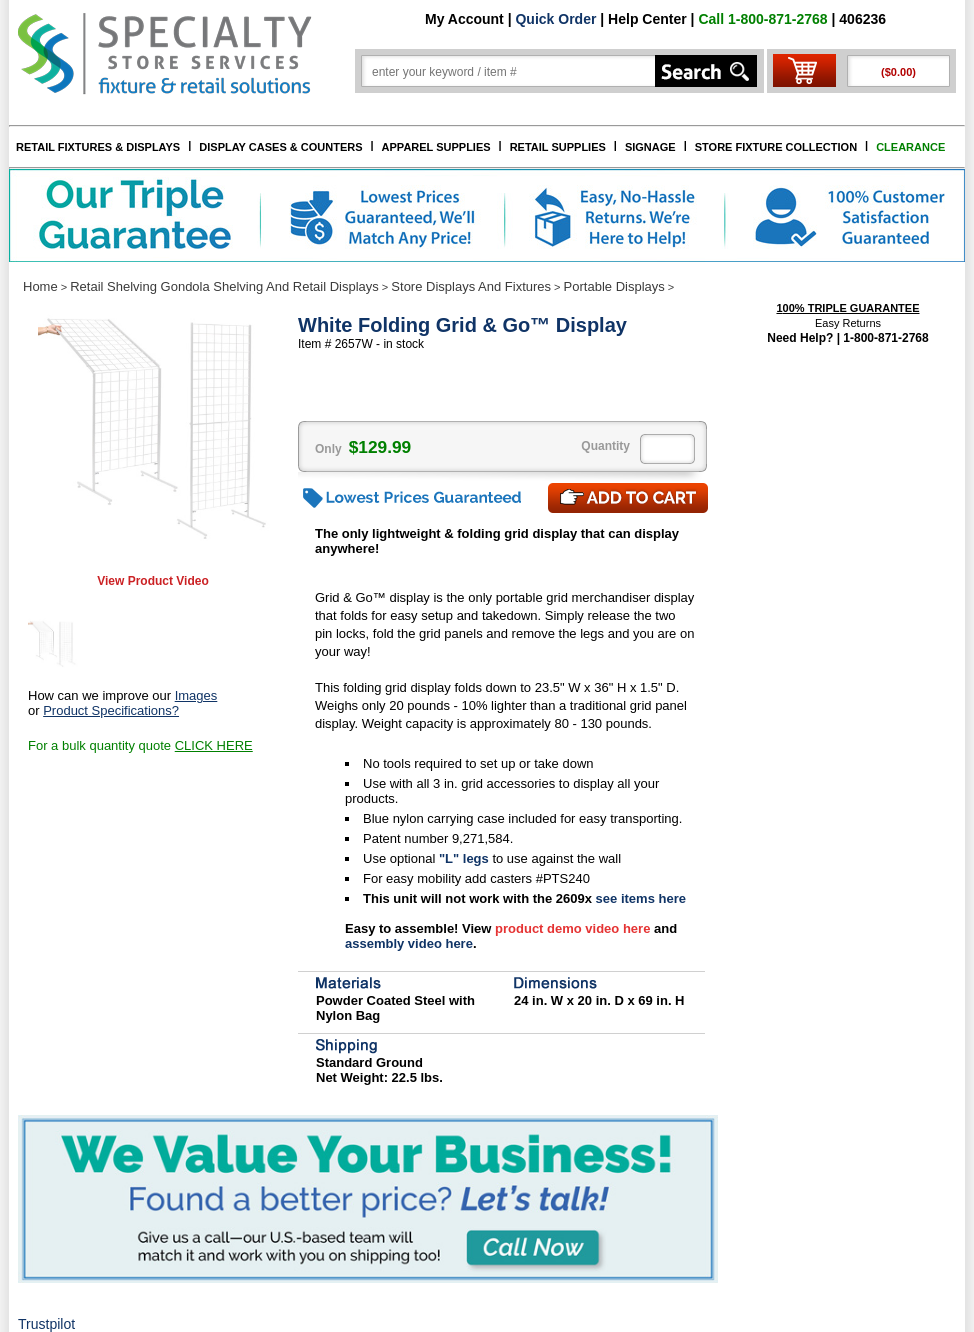 This screenshot has width=974, height=1332. I want to click on see items here, so click(639, 898).